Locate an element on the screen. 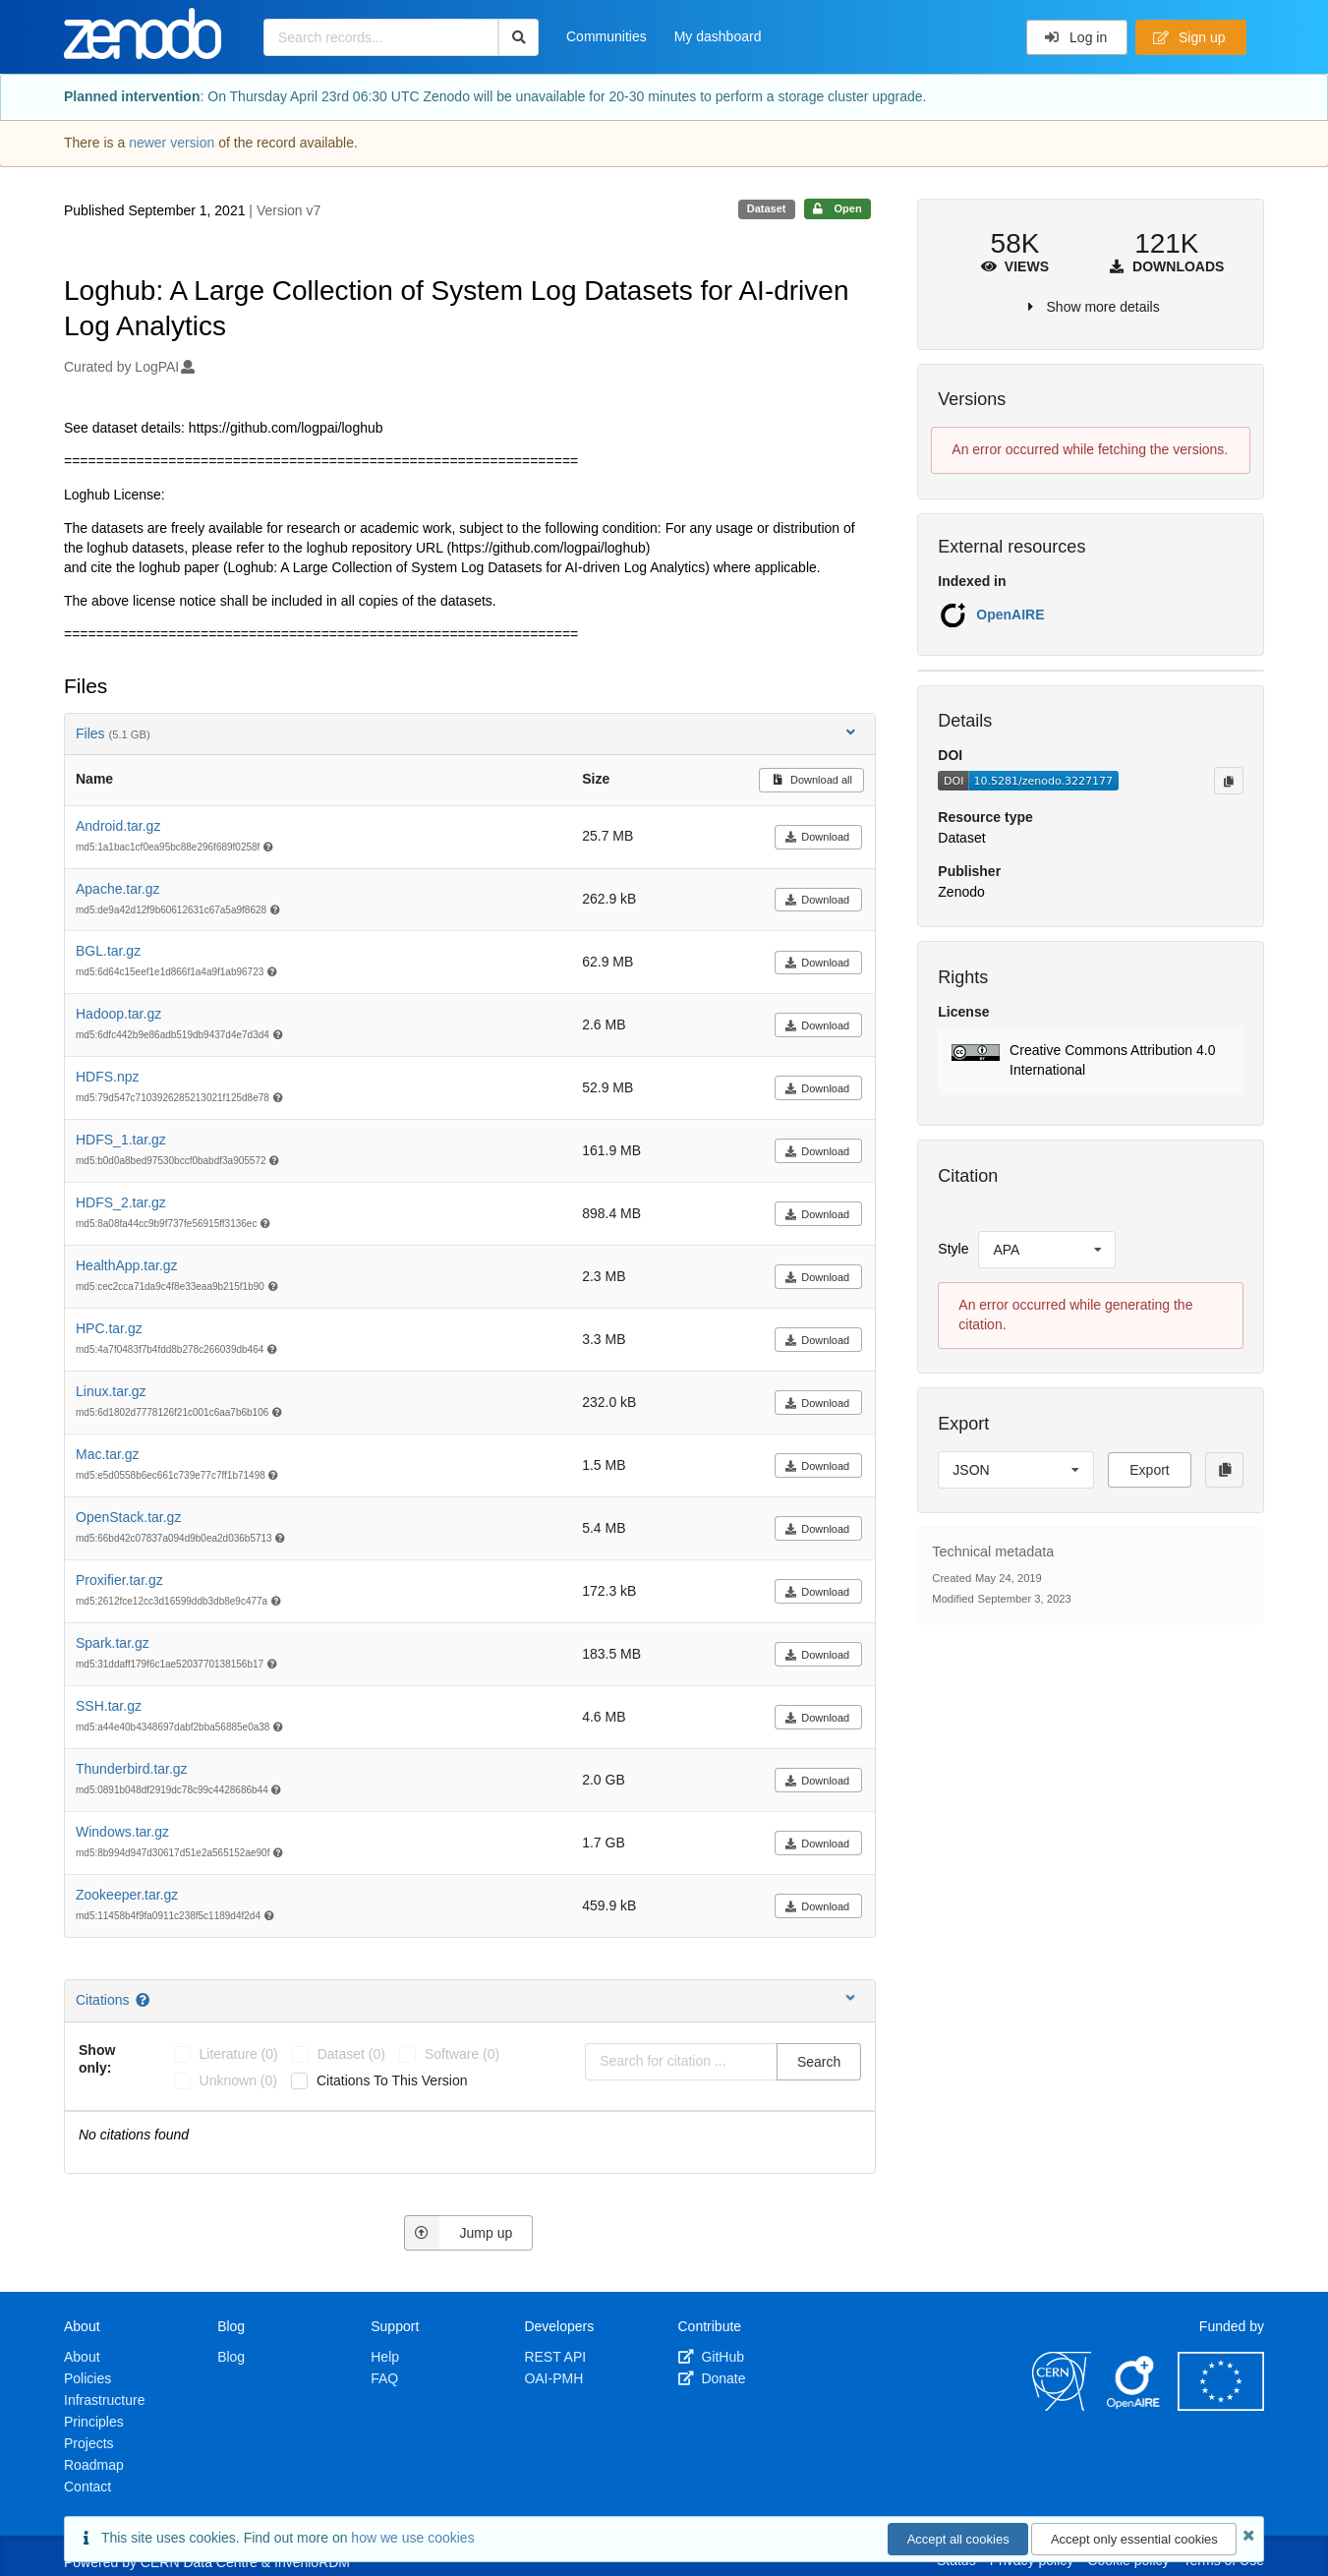 This screenshot has height=2576, width=1328. Jump up [Jump to top of page] is located at coordinates (458, 2233).